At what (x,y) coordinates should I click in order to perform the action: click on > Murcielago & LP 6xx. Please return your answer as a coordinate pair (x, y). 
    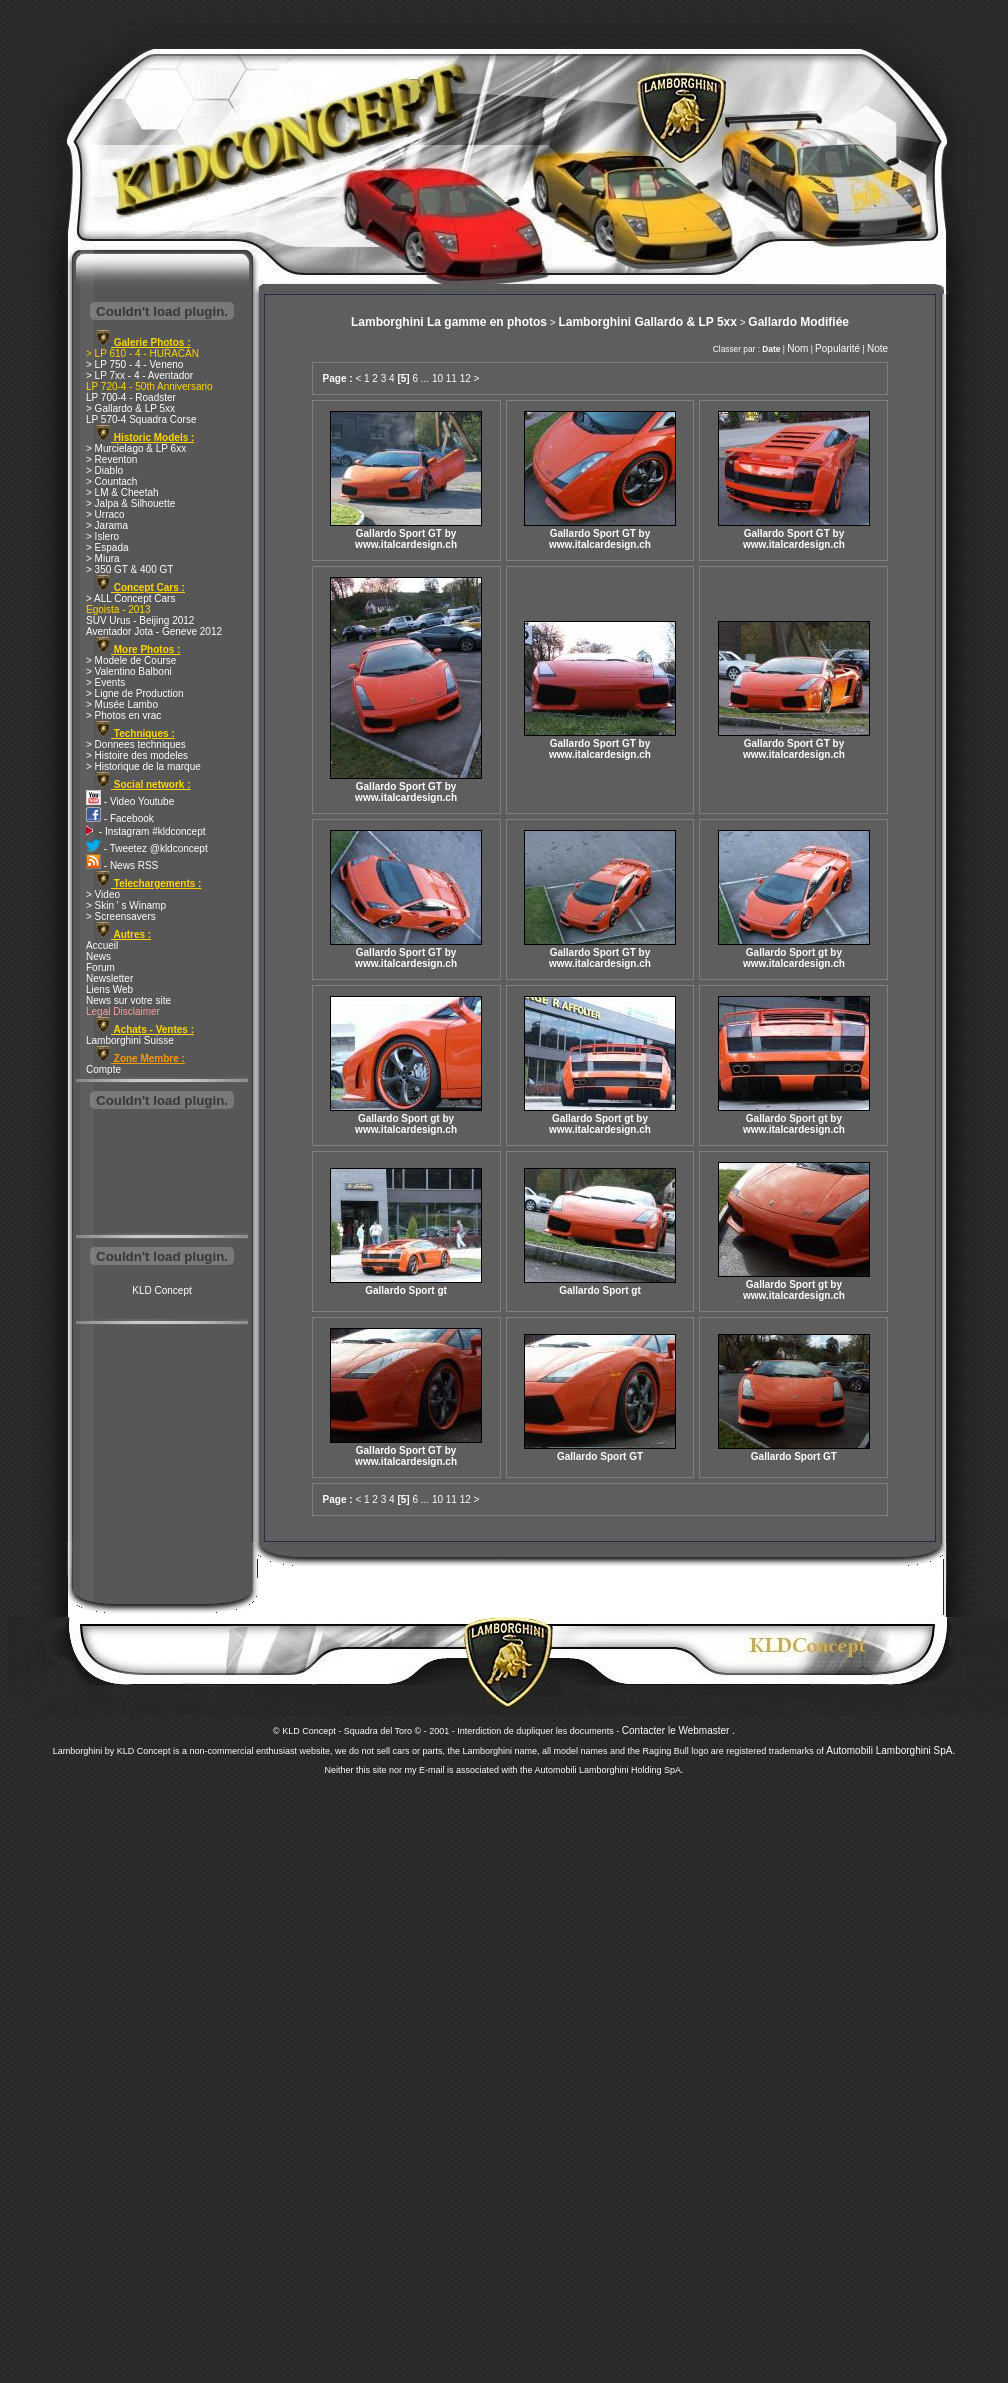
    Looking at the image, I should click on (136, 448).